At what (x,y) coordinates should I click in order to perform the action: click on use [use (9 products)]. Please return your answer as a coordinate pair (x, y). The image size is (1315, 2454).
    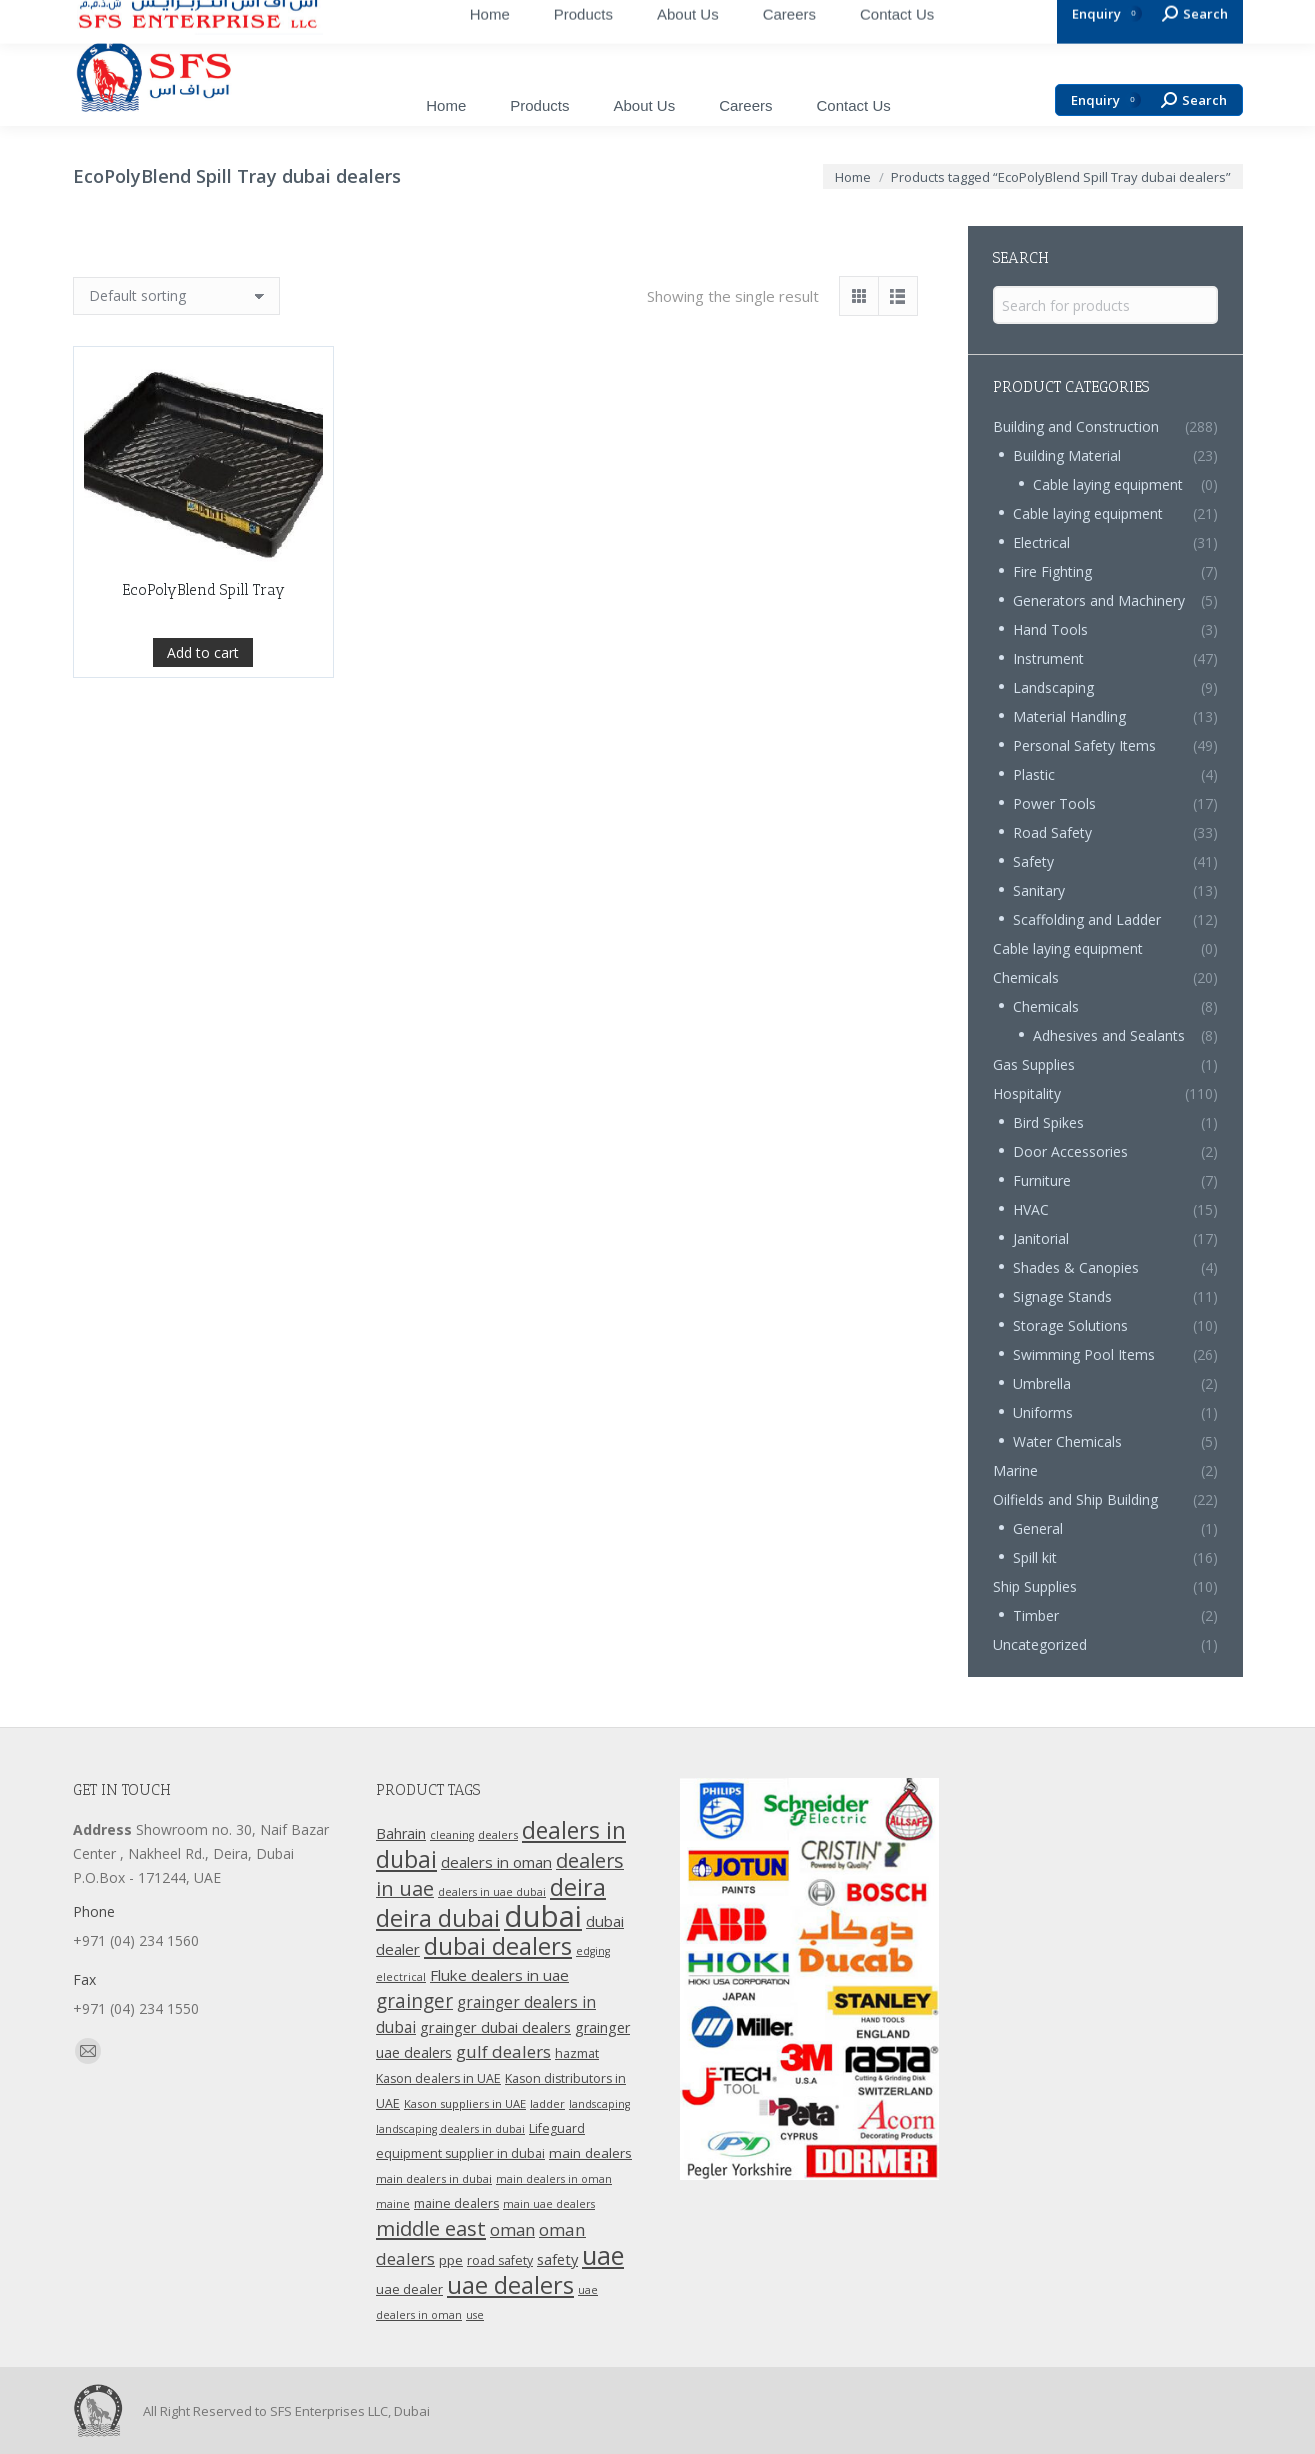
    Looking at the image, I should click on (475, 2315).